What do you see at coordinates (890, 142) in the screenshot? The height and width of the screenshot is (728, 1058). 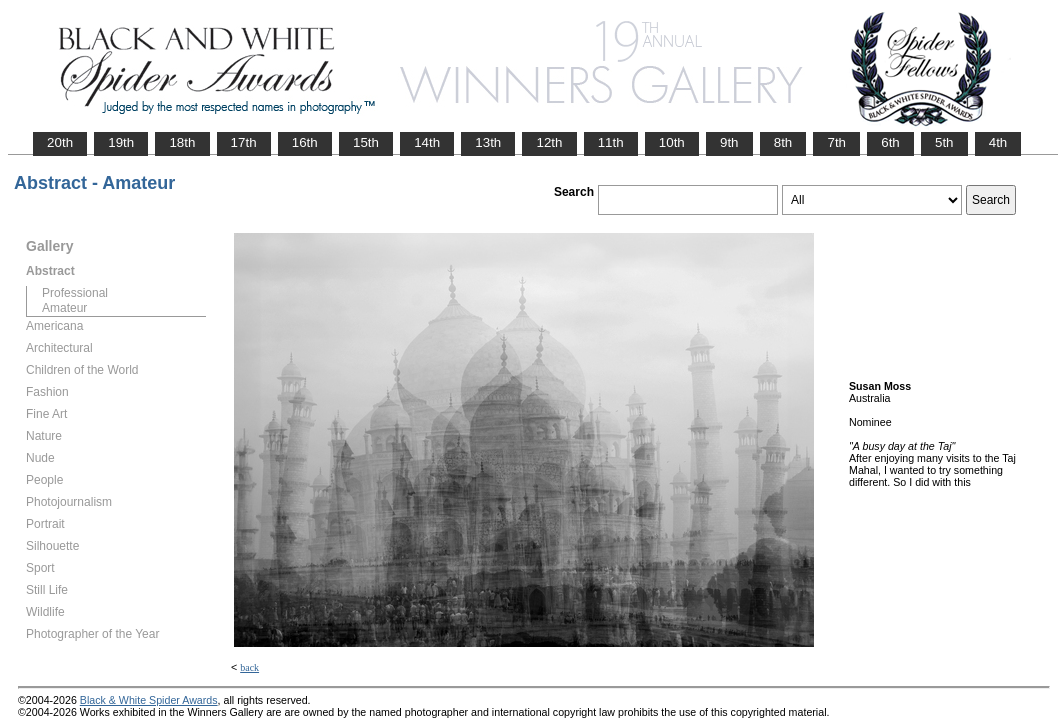 I see `6th` at bounding box center [890, 142].